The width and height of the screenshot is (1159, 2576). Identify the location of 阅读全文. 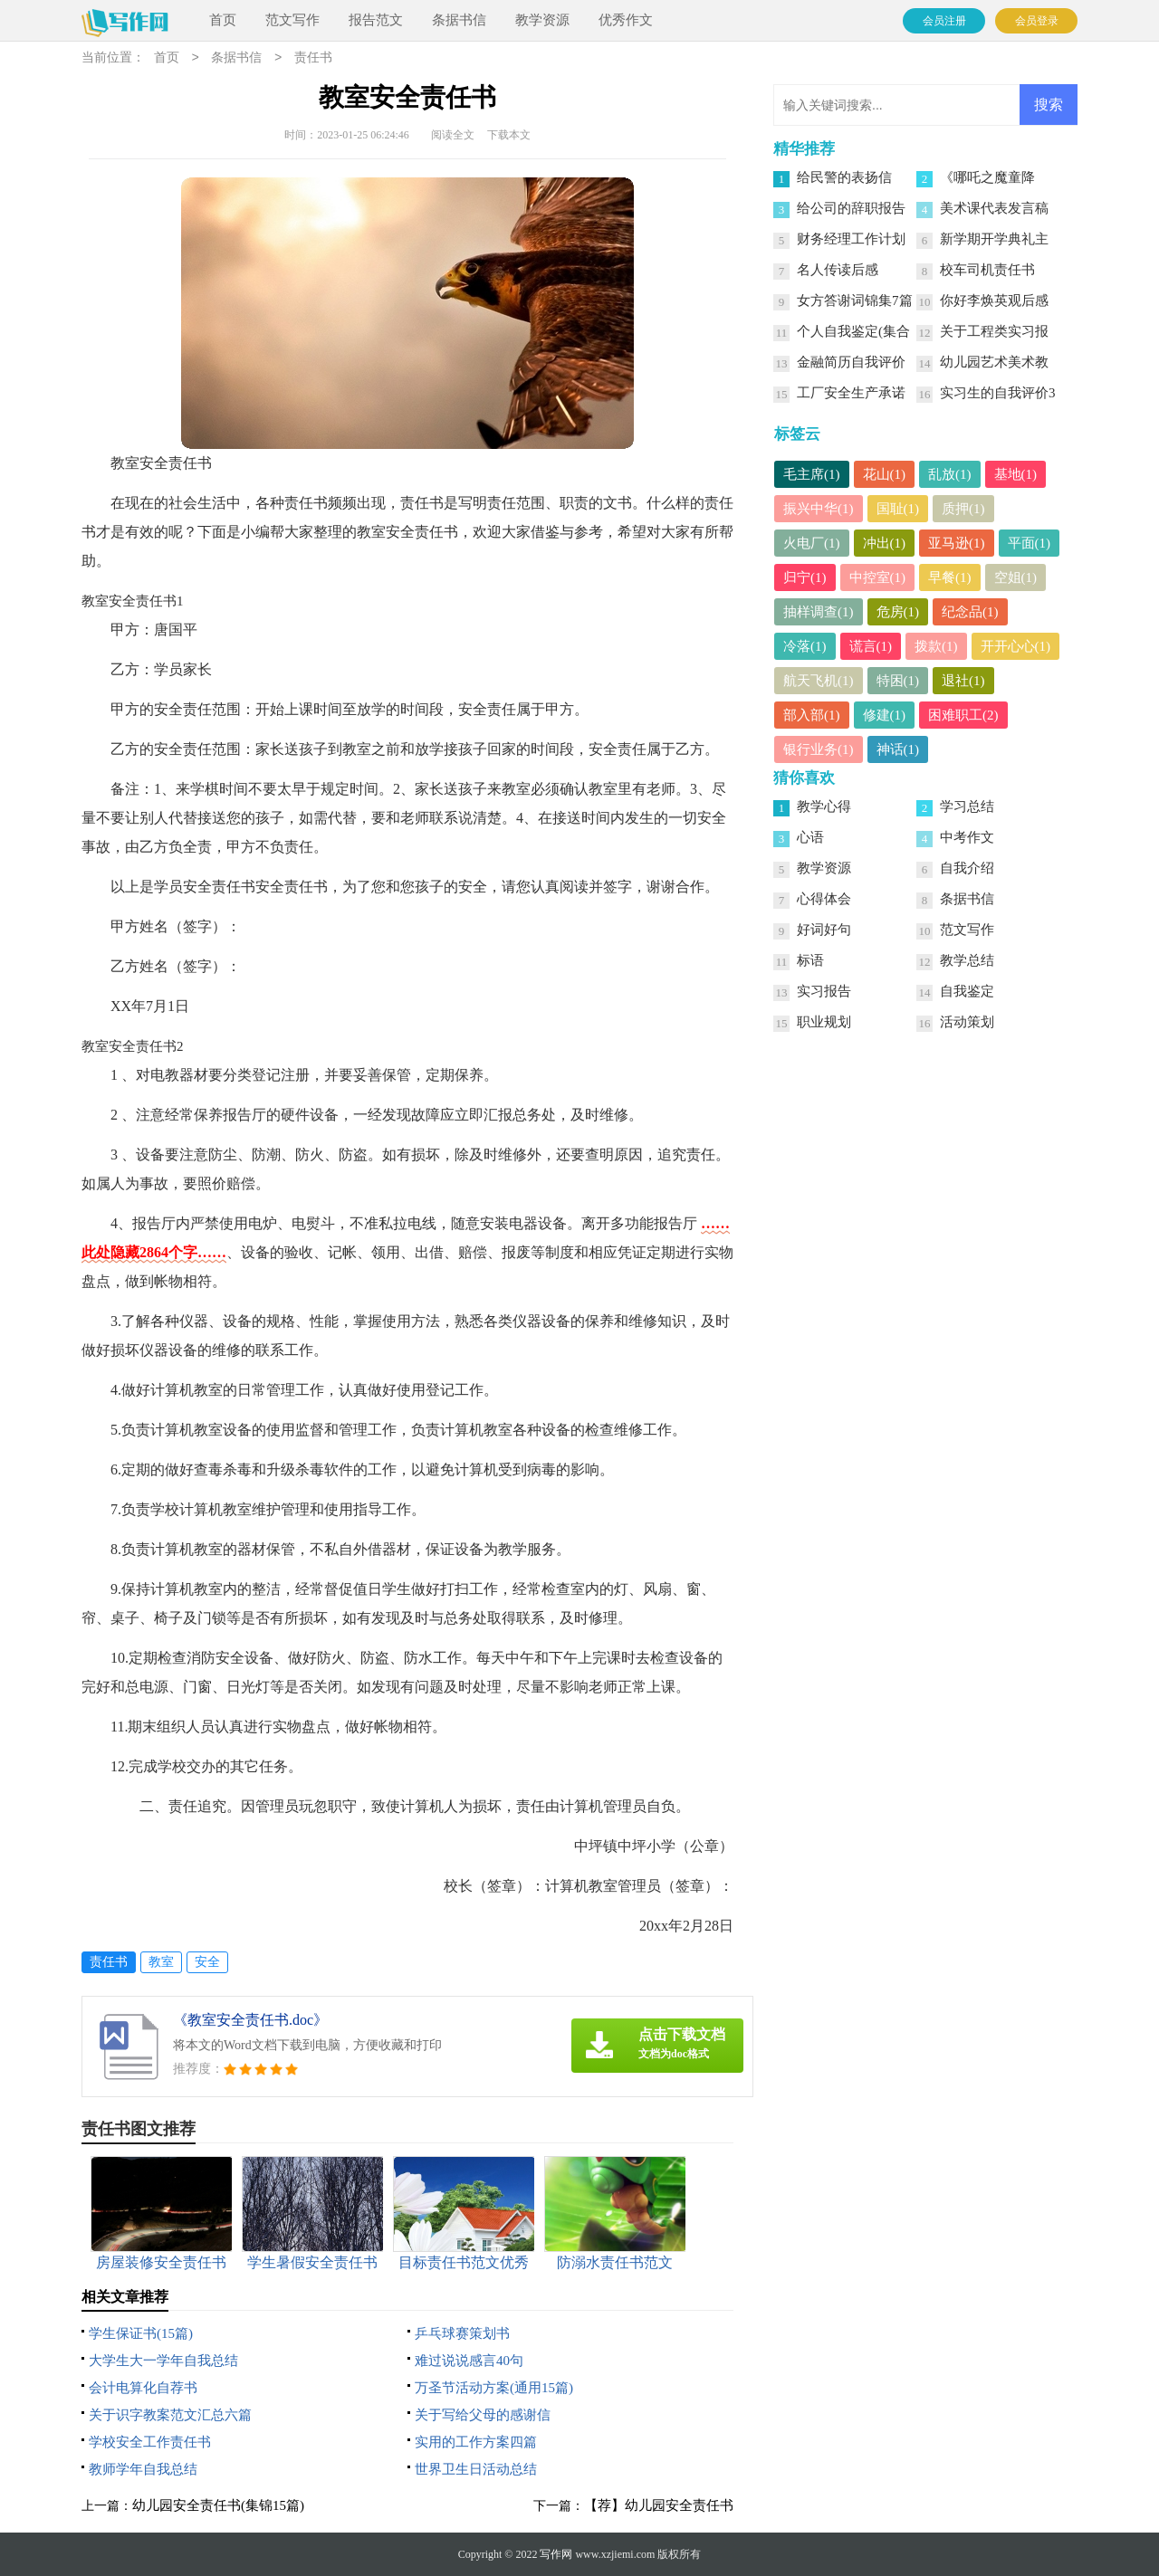
(452, 135).